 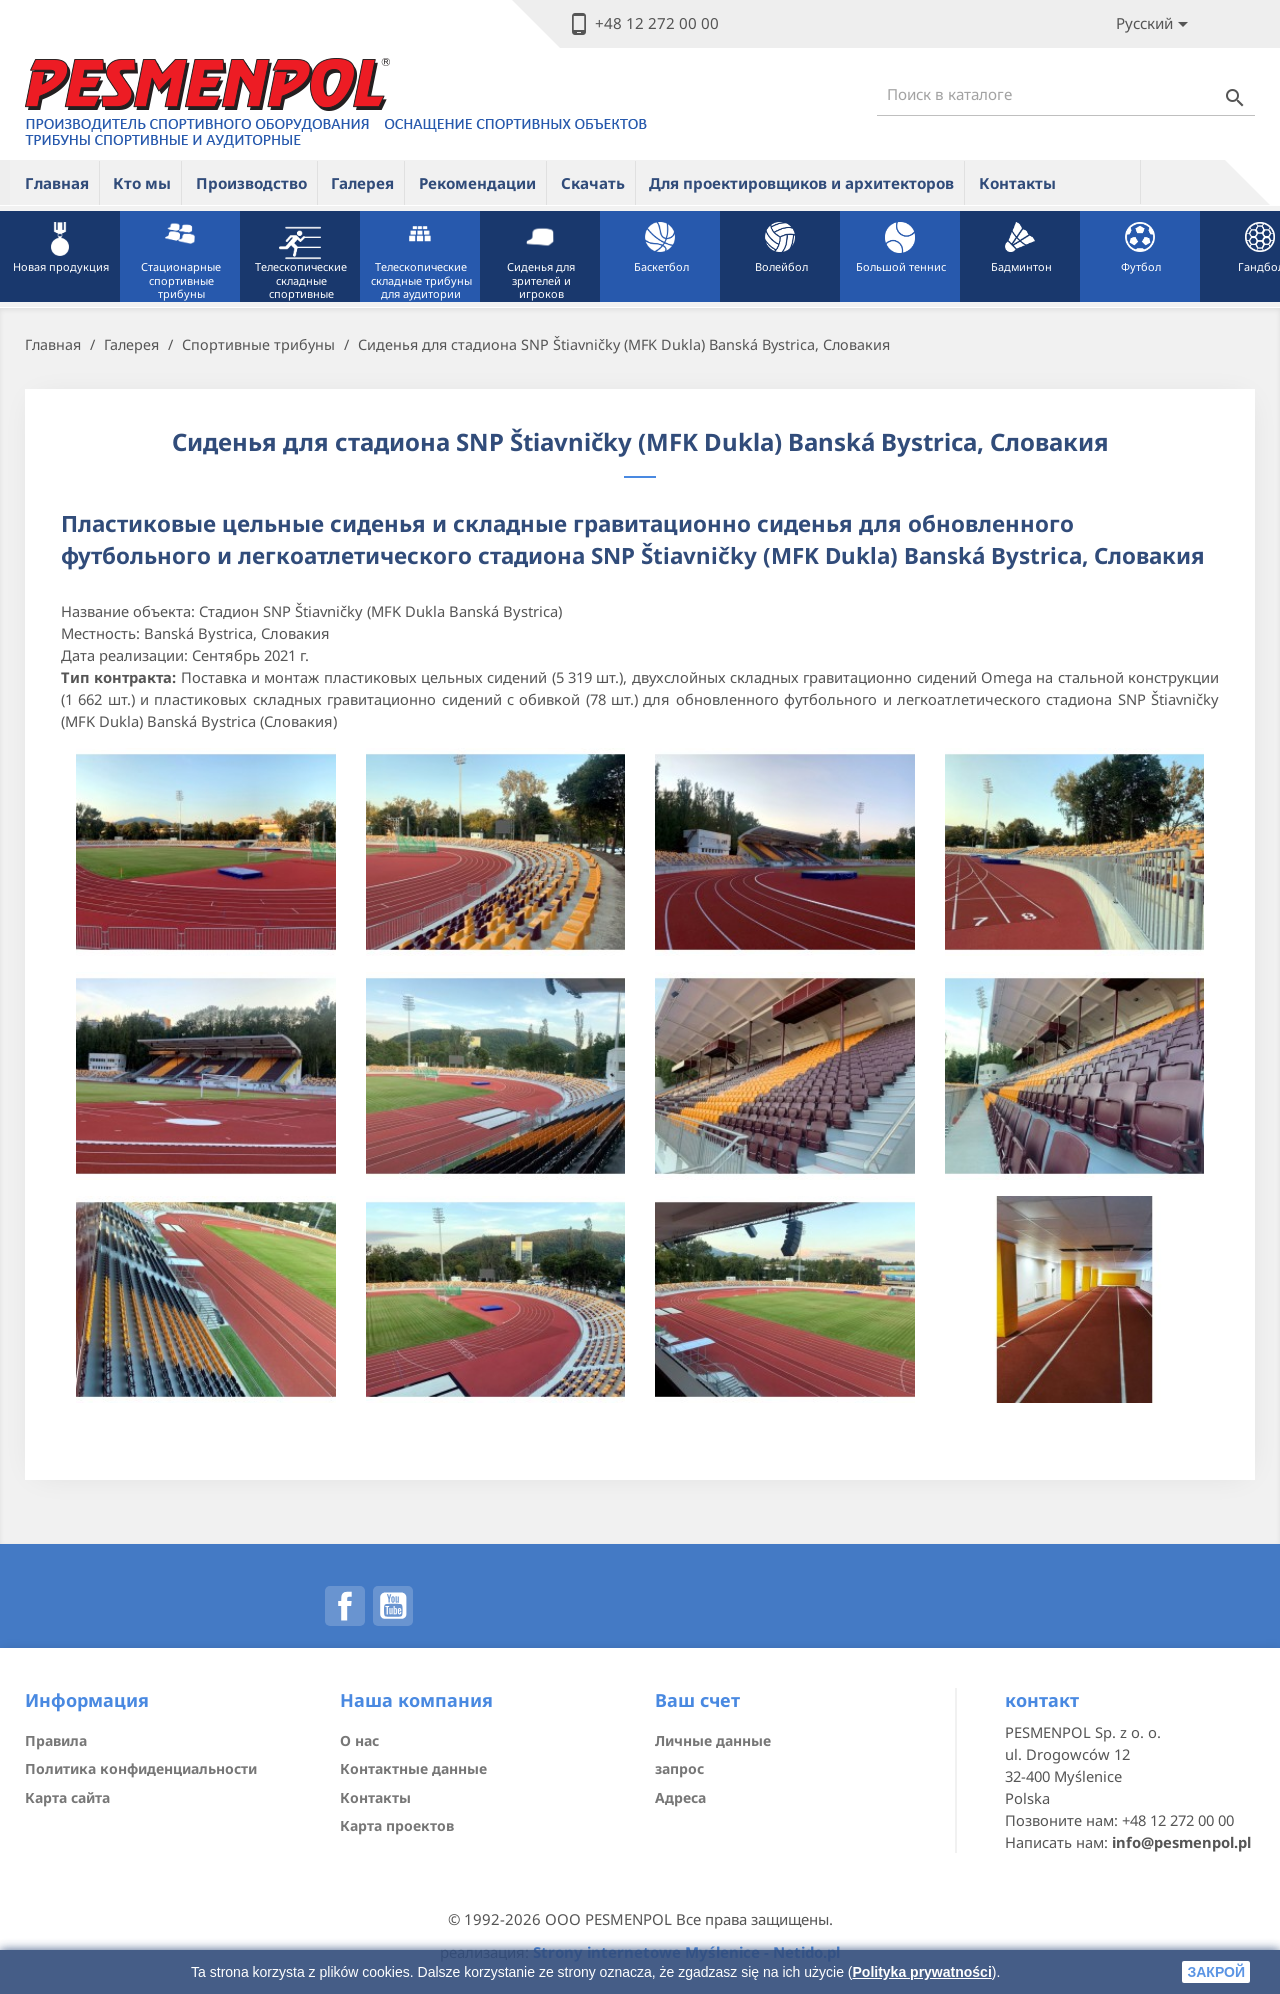 What do you see at coordinates (477, 183) in the screenshot?
I see `Рекомендации` at bounding box center [477, 183].